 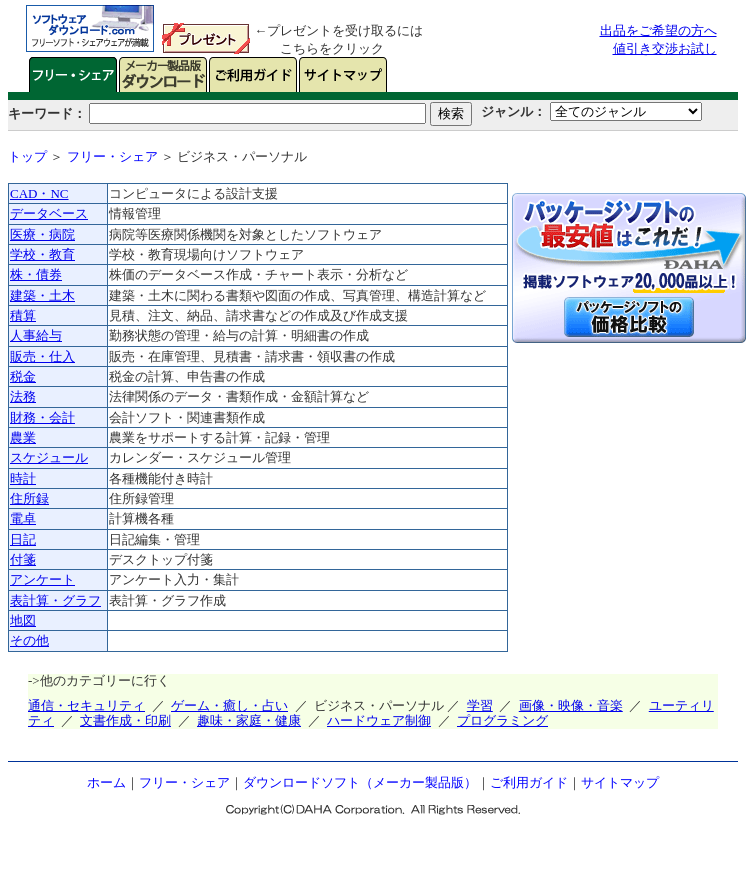 I want to click on 通信・セキュリティ, so click(x=86, y=705).